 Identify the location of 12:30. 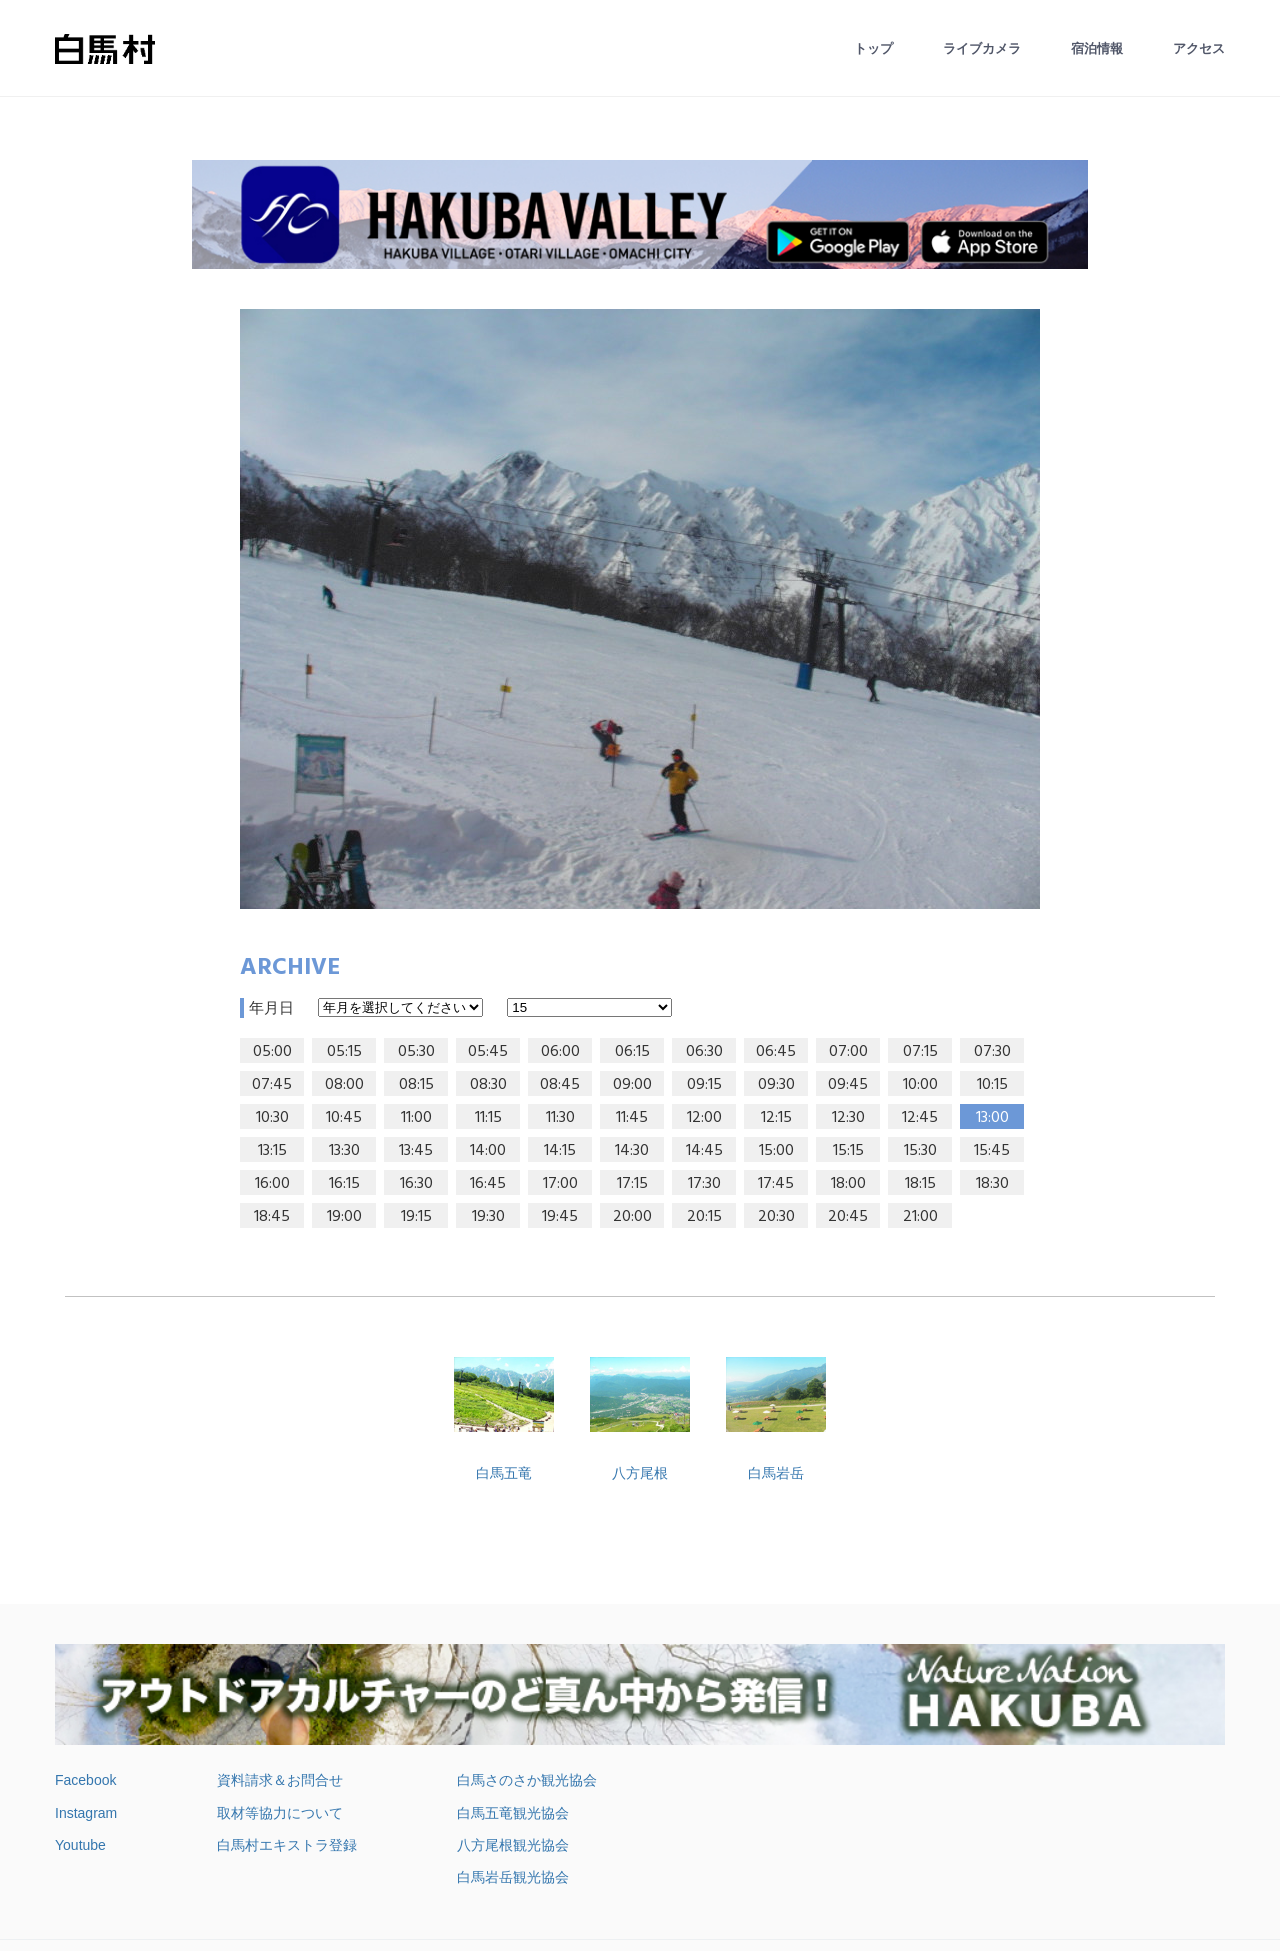
(848, 1118).